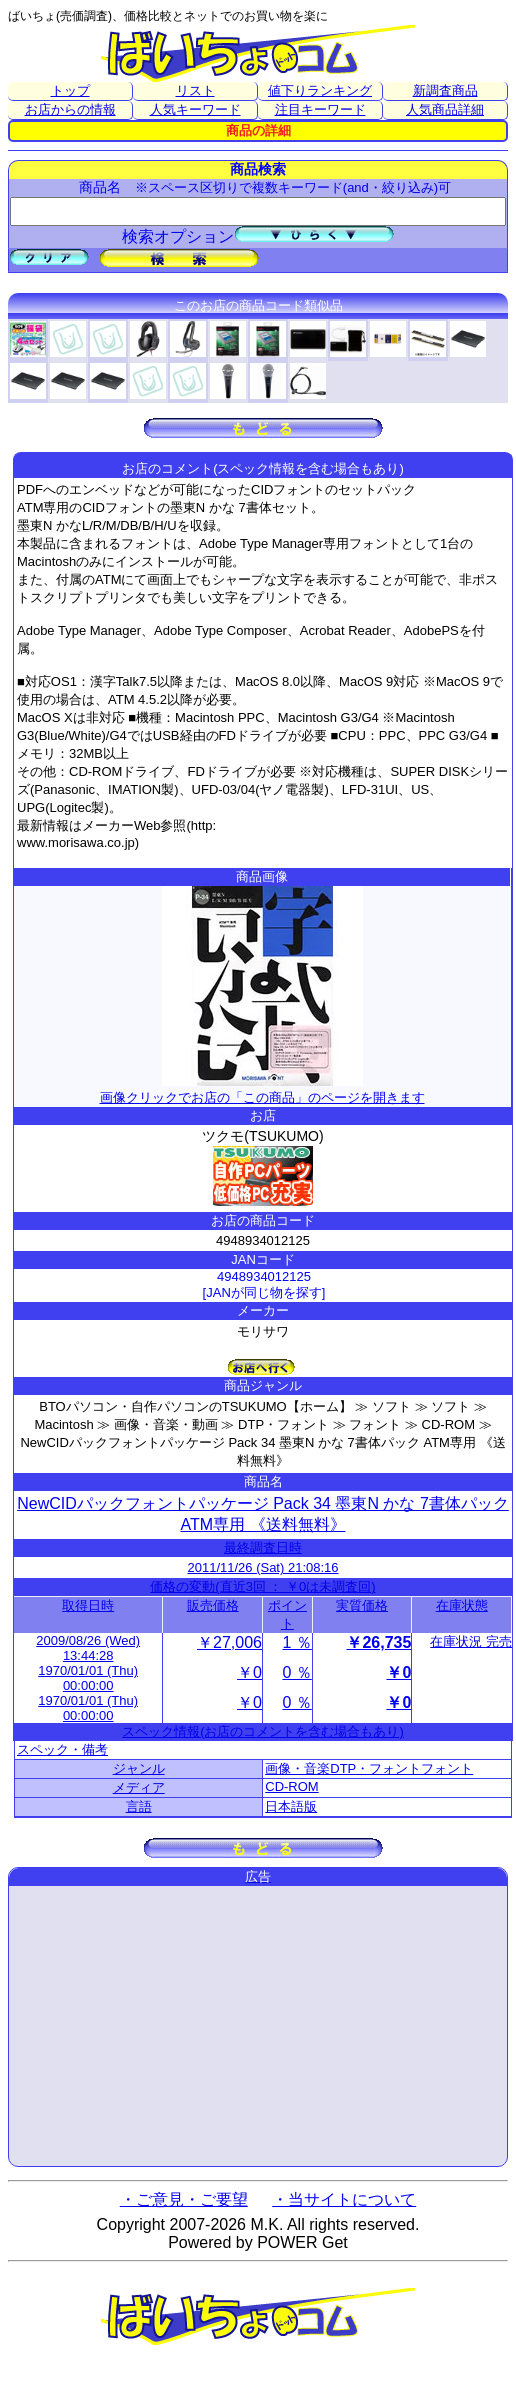 The height and width of the screenshot is (2385, 516). I want to click on 1970/01/01 (Thu) 00:00:00, so click(88, 1678).